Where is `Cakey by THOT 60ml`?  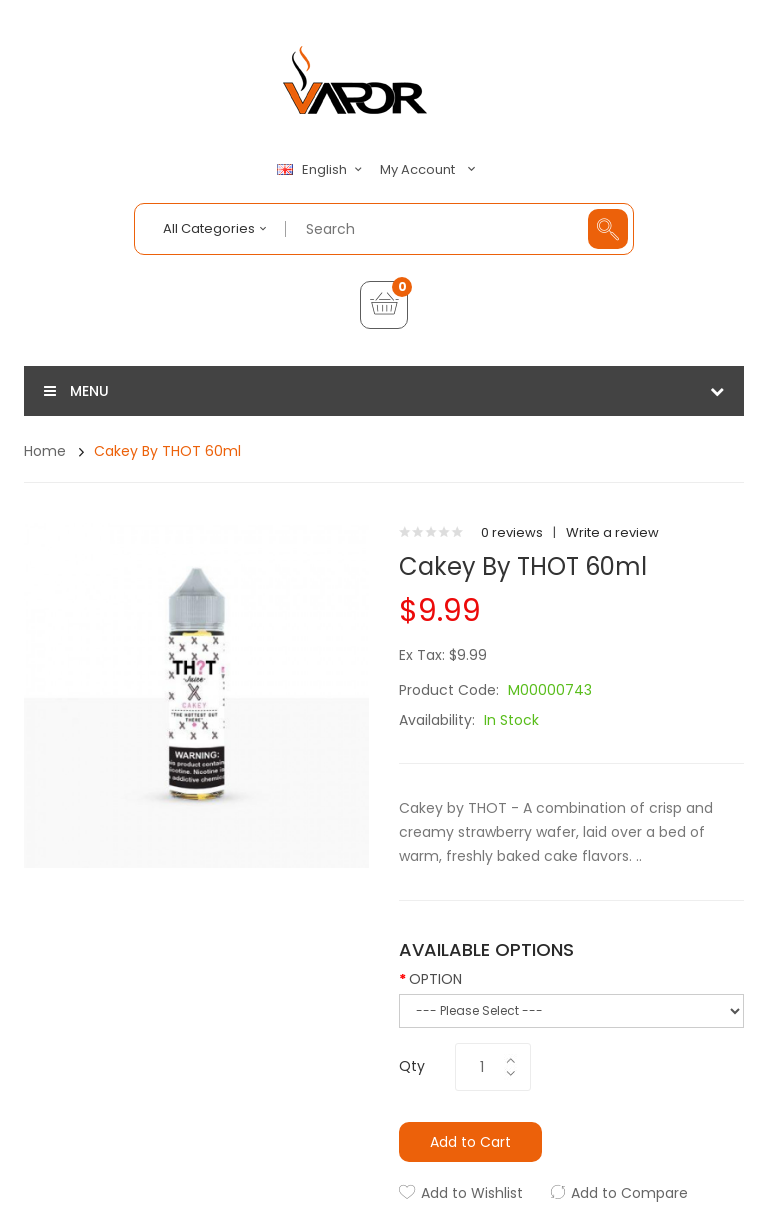 Cakey by THOT 60ml is located at coordinates (167, 451).